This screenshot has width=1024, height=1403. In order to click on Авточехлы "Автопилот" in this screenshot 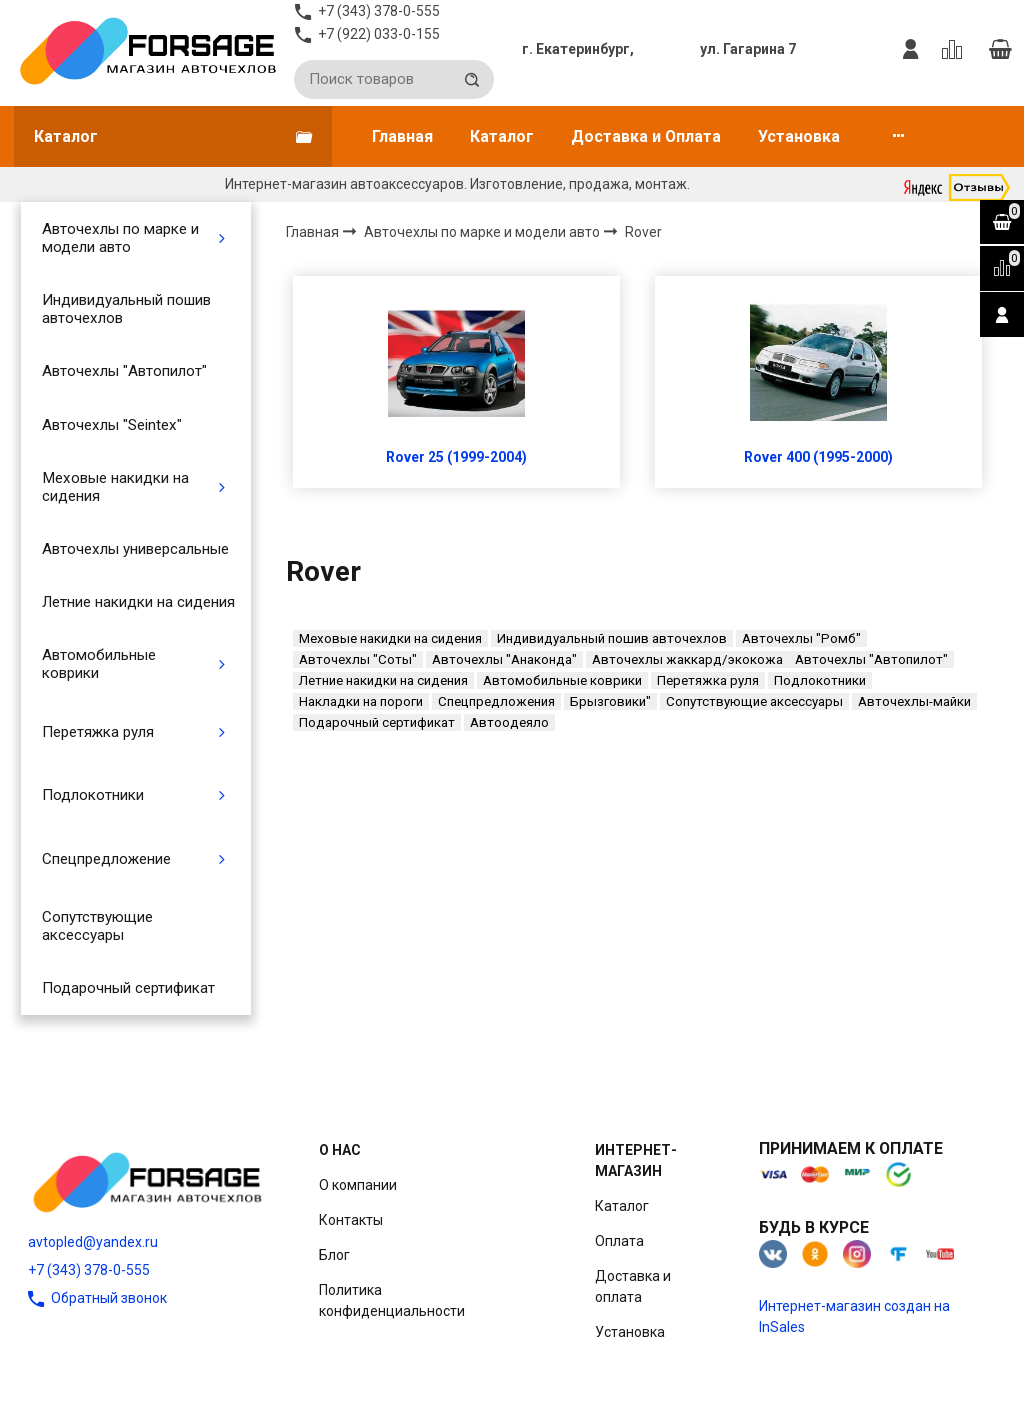, I will do `click(124, 371)`.